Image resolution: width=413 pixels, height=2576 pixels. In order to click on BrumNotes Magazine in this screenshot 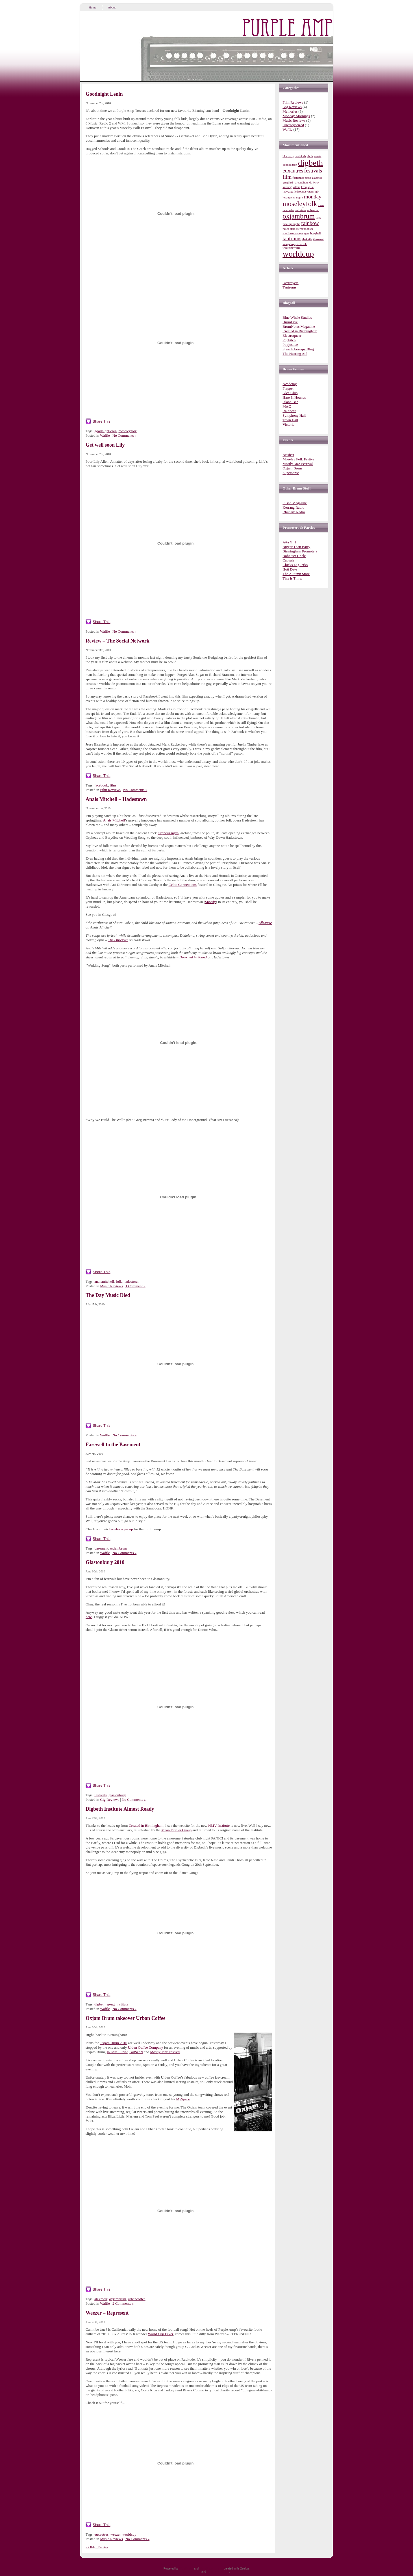, I will do `click(298, 326)`.